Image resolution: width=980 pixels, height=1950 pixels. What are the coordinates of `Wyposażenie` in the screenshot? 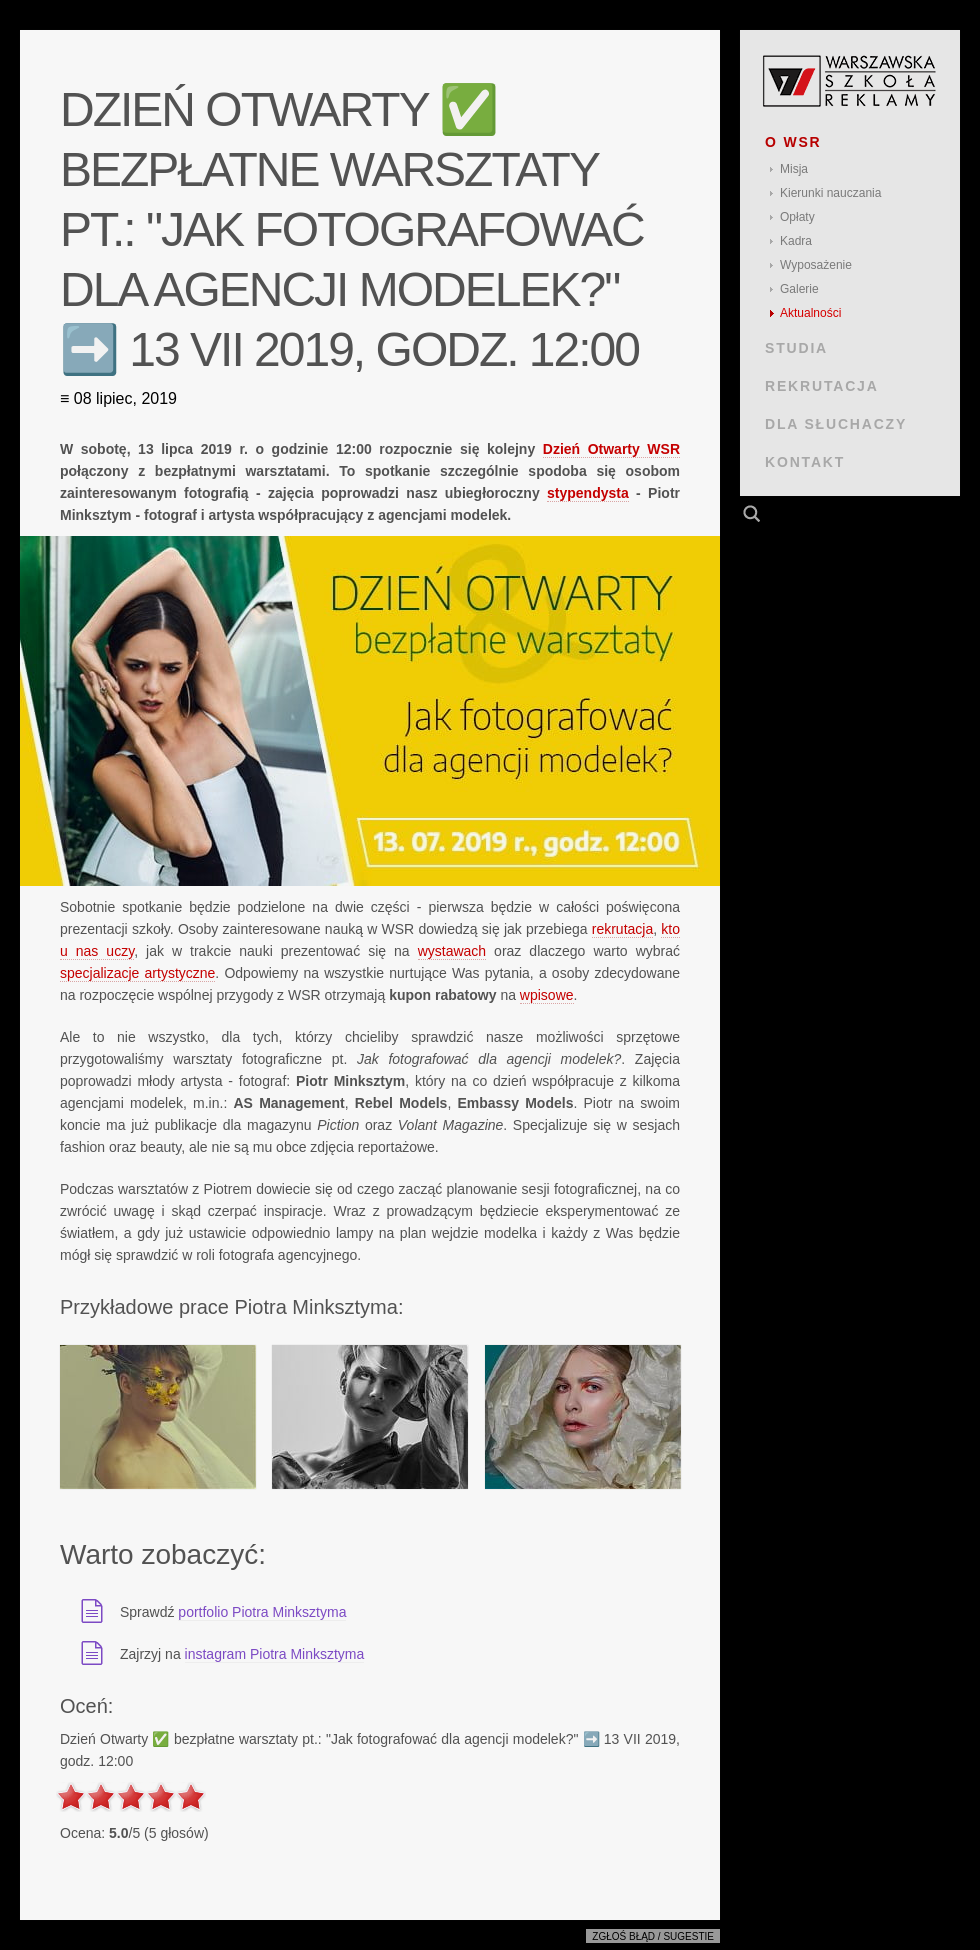 It's located at (816, 265).